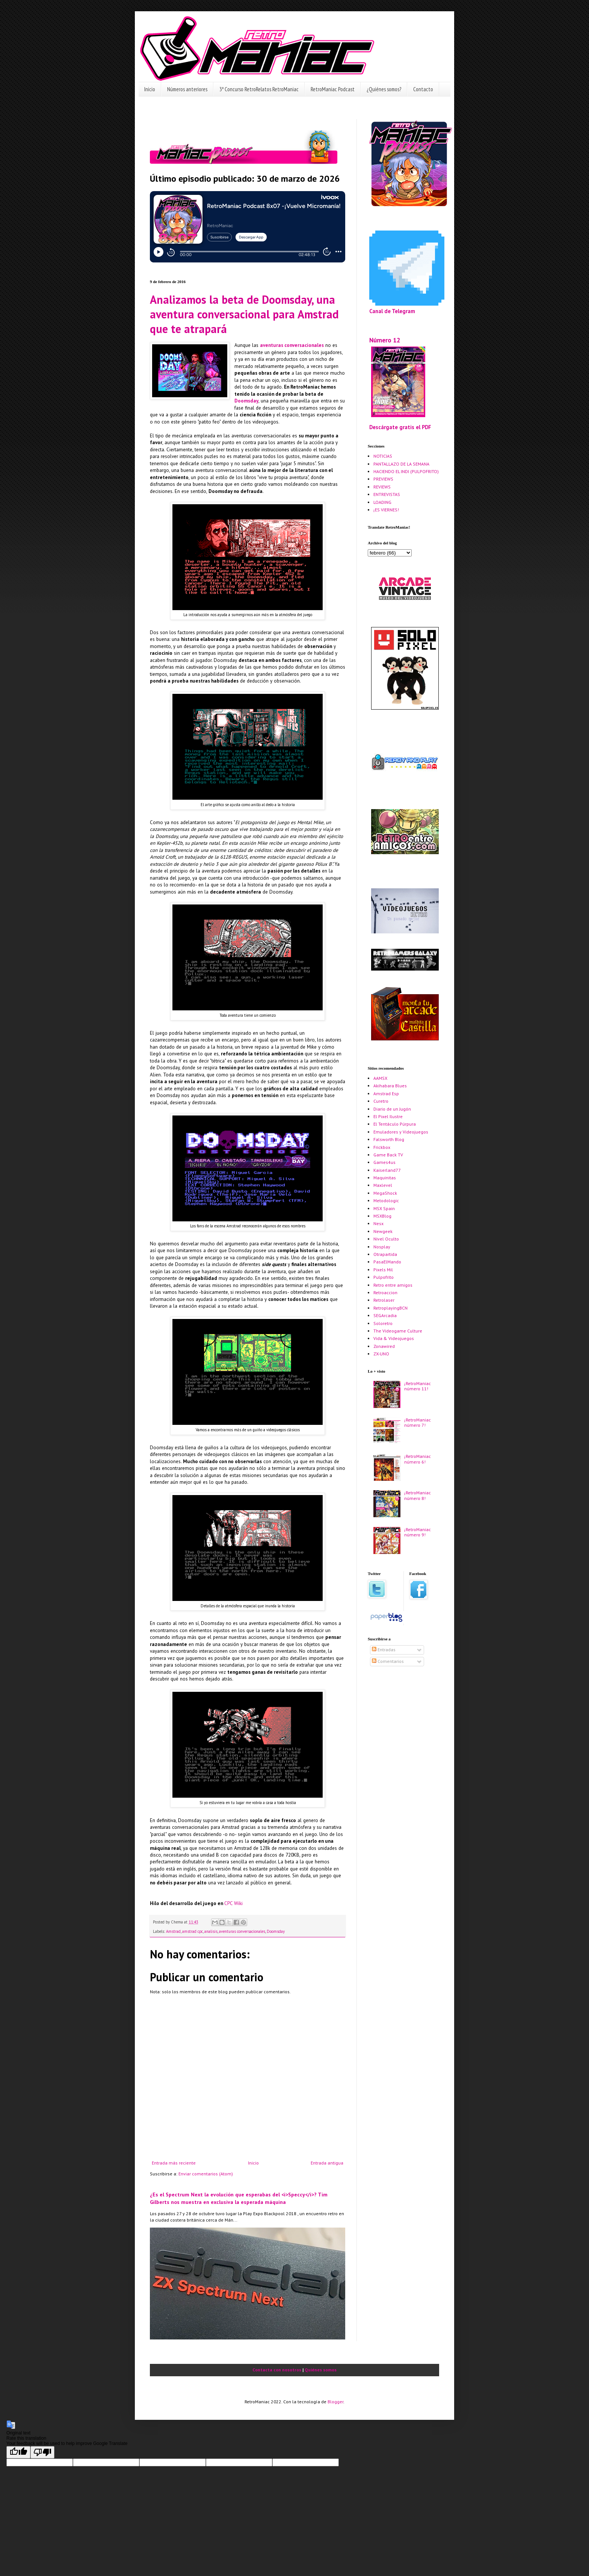  Describe the element at coordinates (327, 2163) in the screenshot. I see `Entrada antigua` at that location.